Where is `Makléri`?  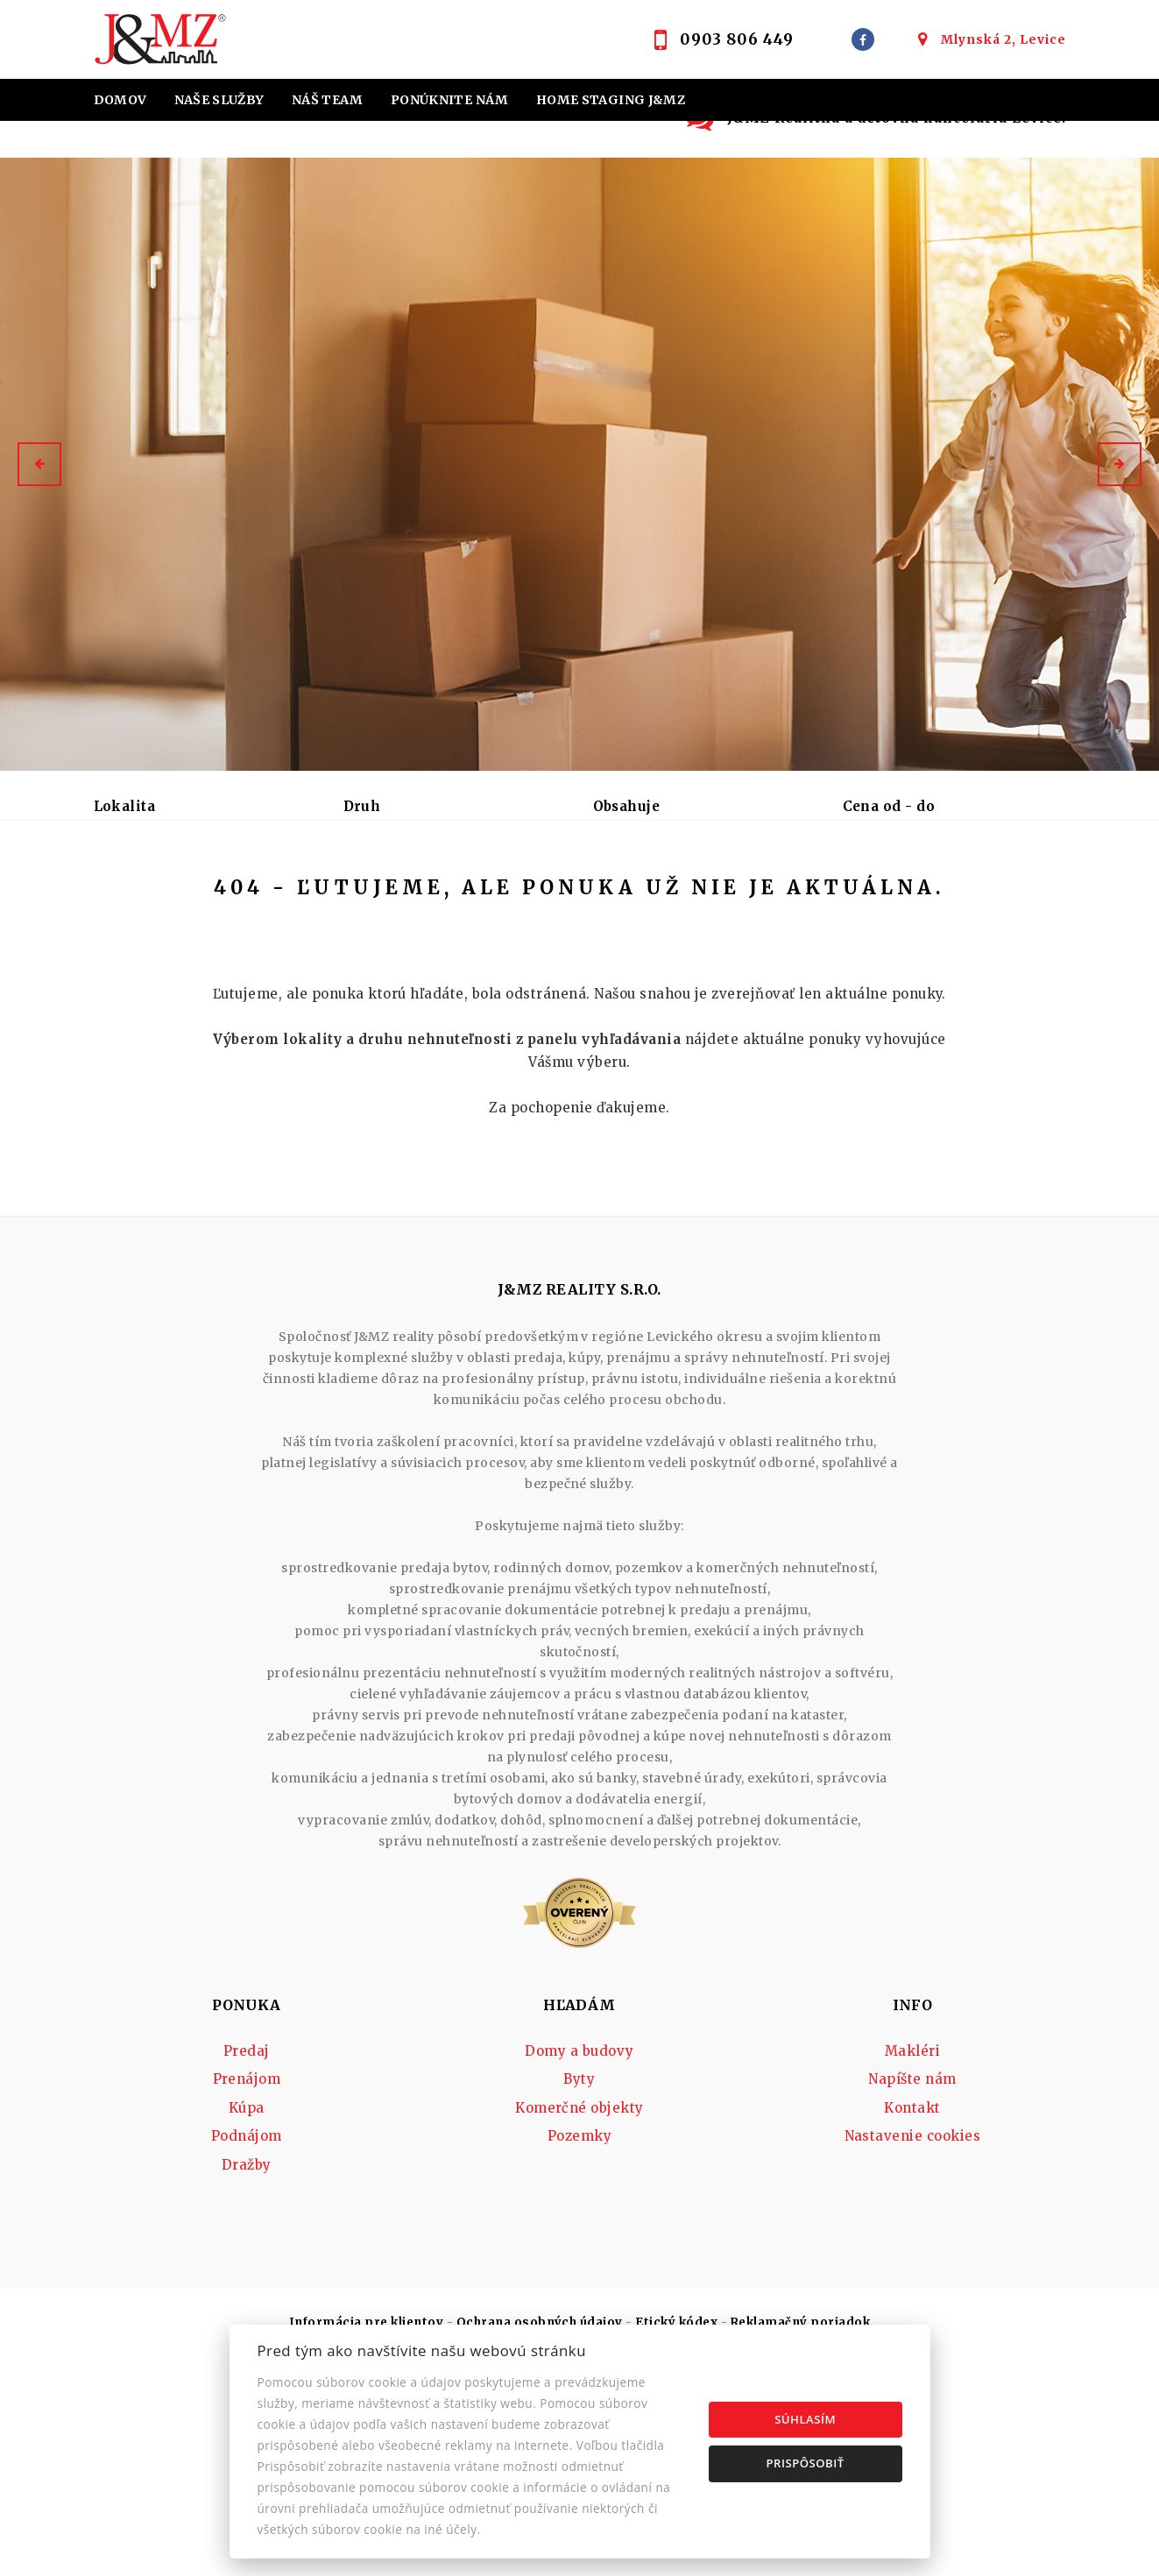 Makléri is located at coordinates (912, 2185).